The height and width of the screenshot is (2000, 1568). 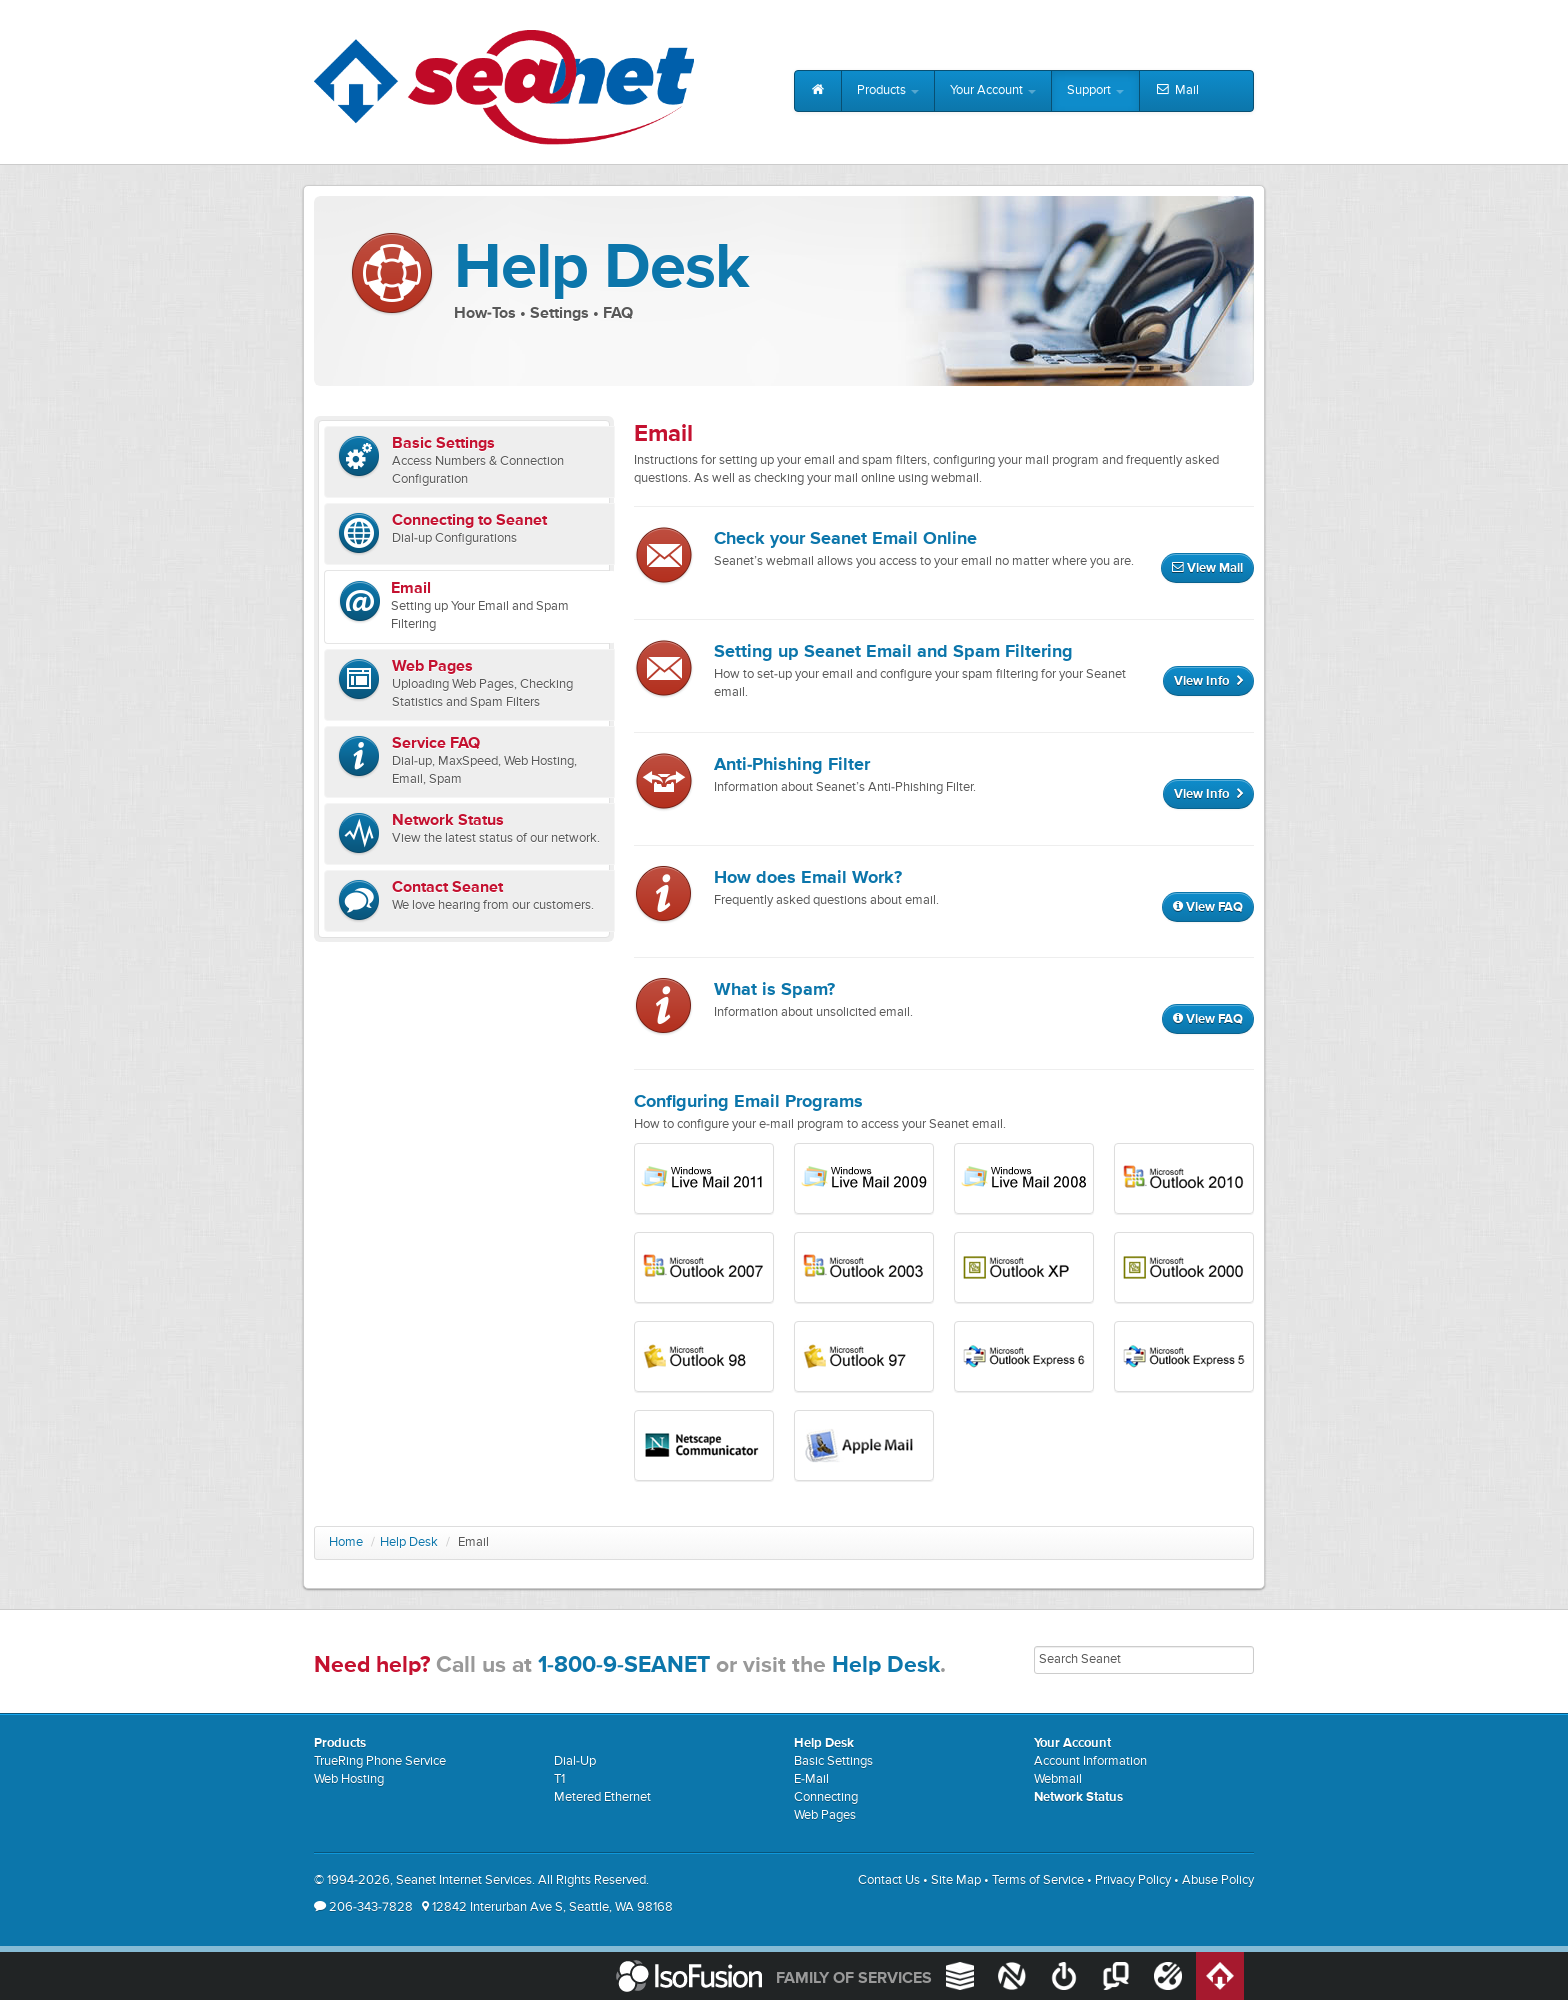 I want to click on Web Hosting, so click(x=349, y=1779).